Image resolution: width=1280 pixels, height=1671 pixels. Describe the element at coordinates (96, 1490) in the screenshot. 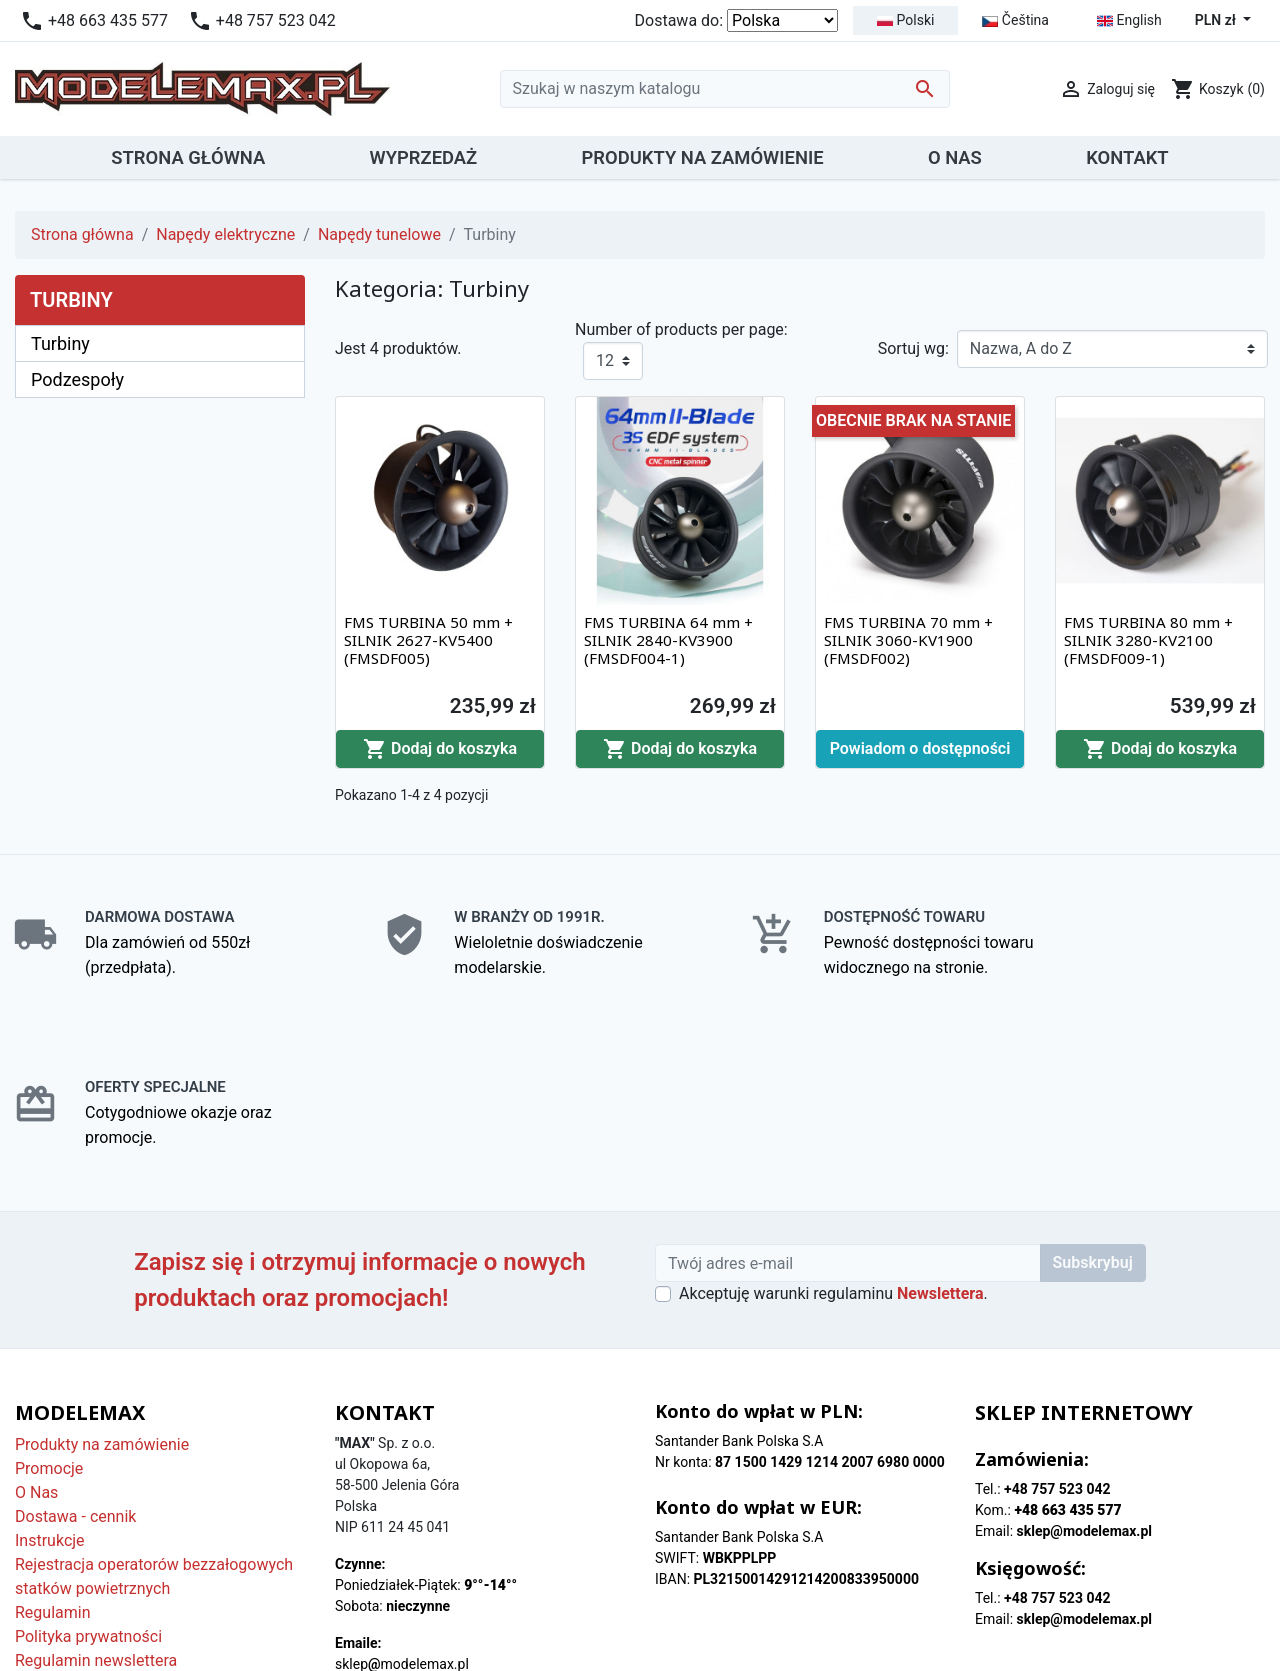

I see `Regulamin newslettera` at that location.